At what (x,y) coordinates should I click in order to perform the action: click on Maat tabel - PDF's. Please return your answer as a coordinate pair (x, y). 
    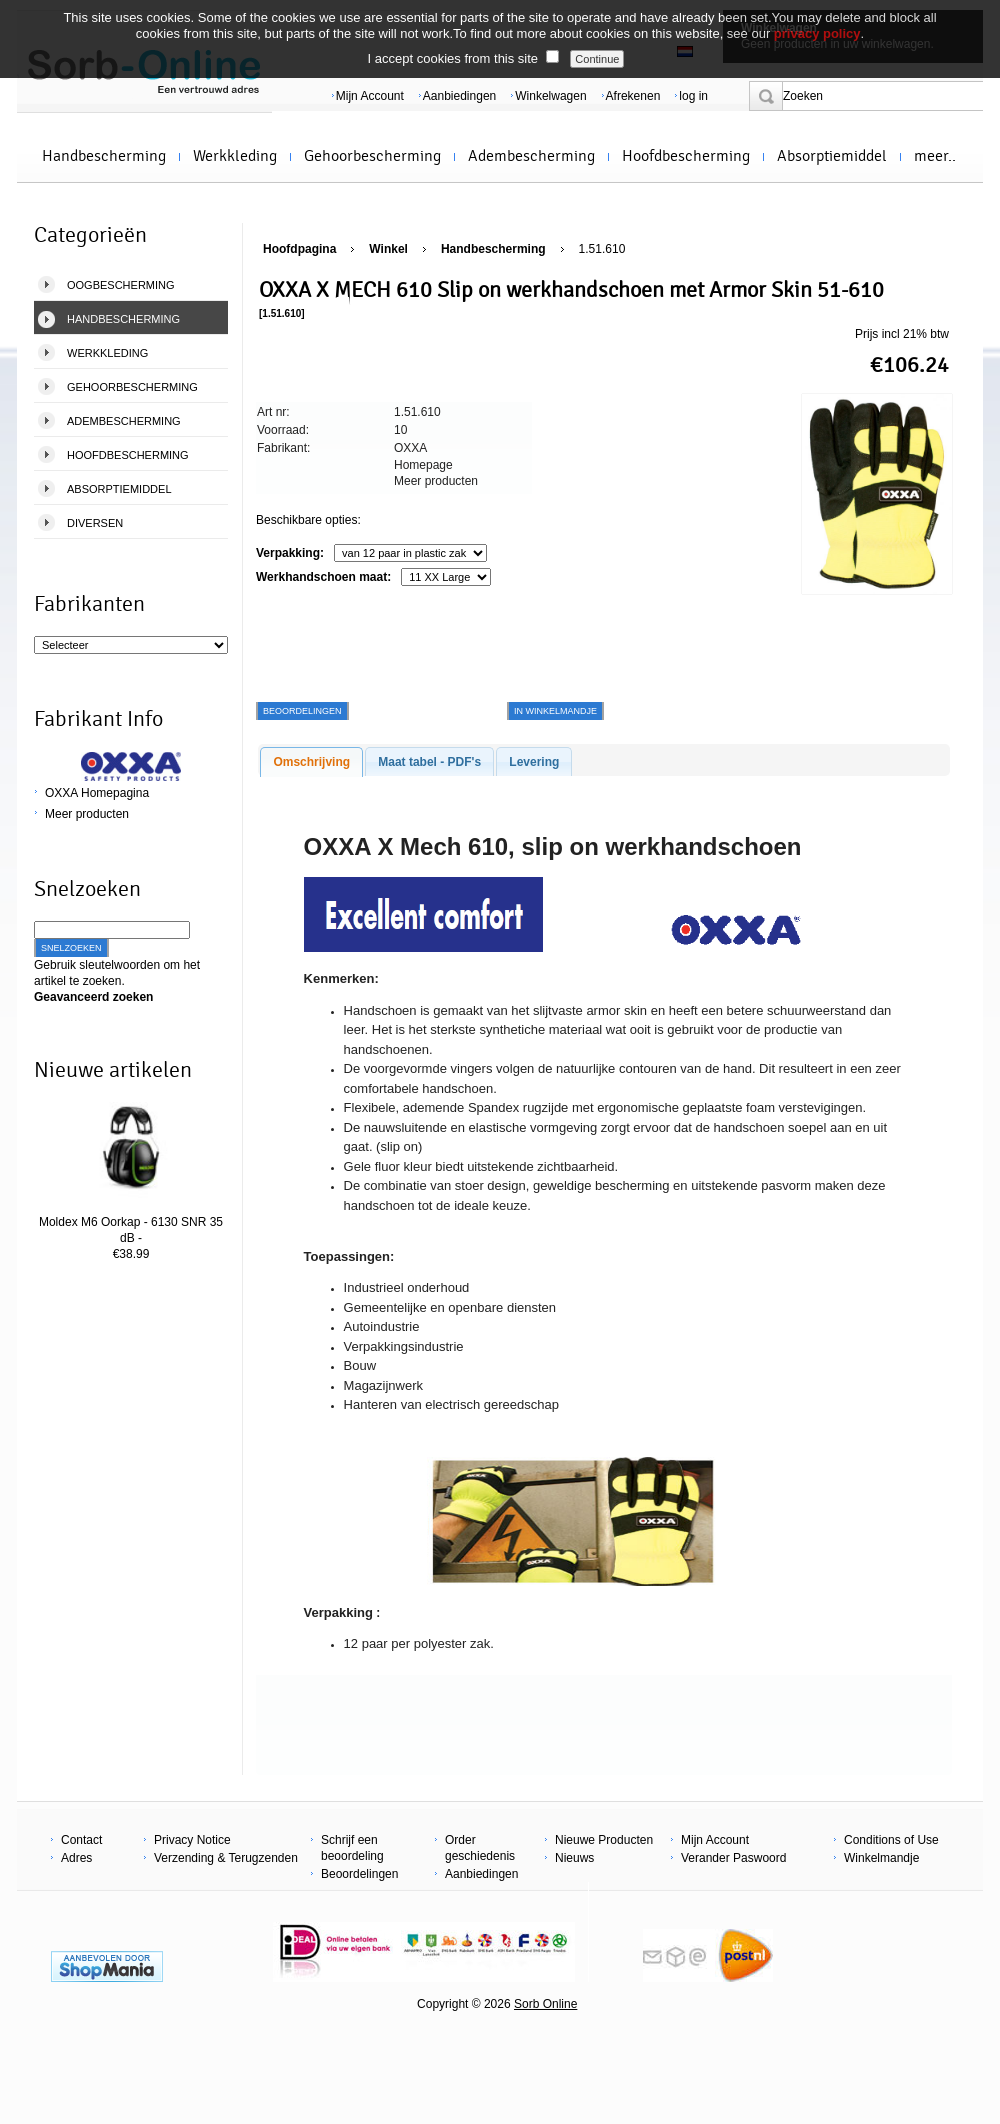
    Looking at the image, I should click on (429, 762).